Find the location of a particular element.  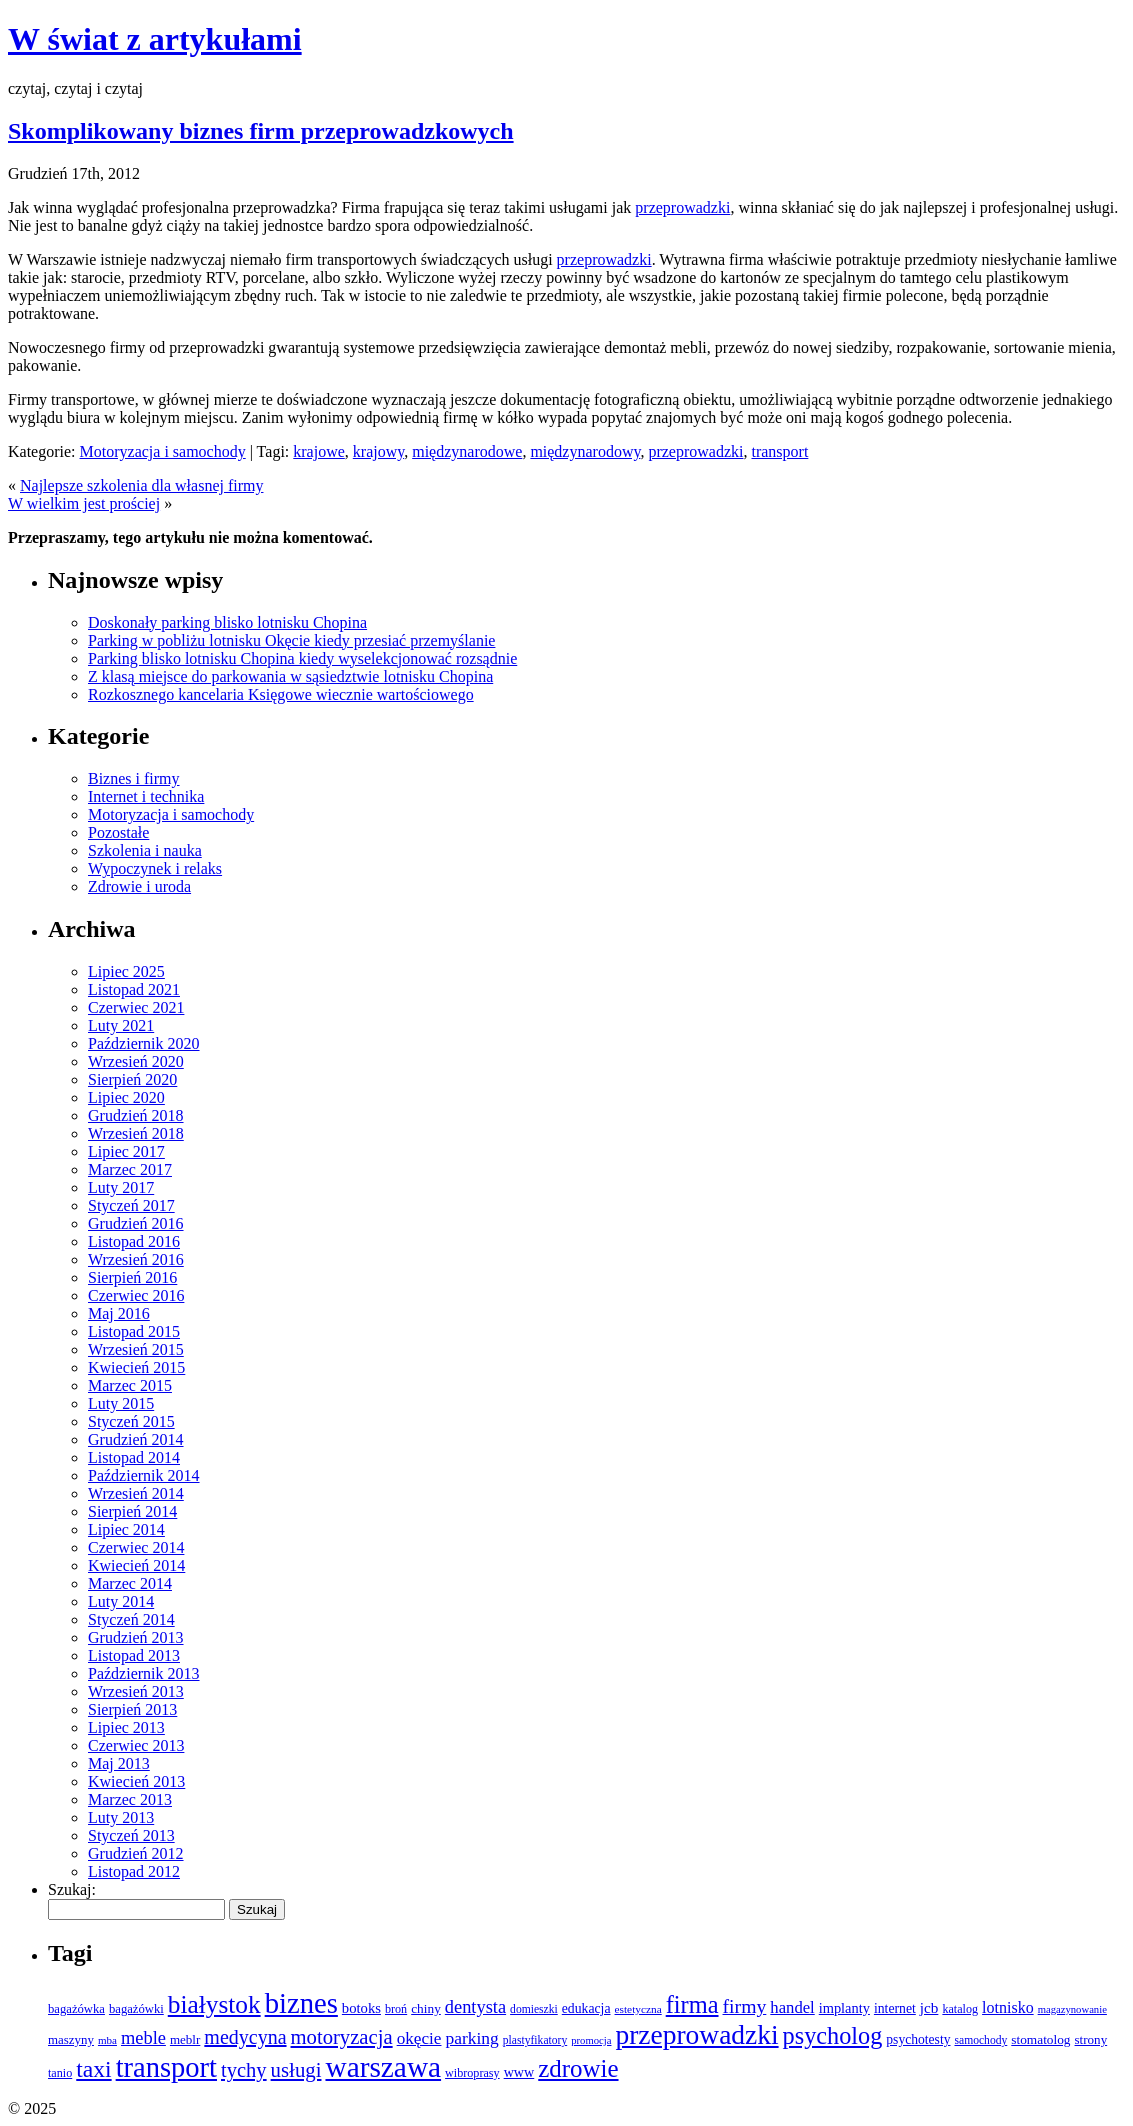

Czerwiec 2021 is located at coordinates (136, 1007).